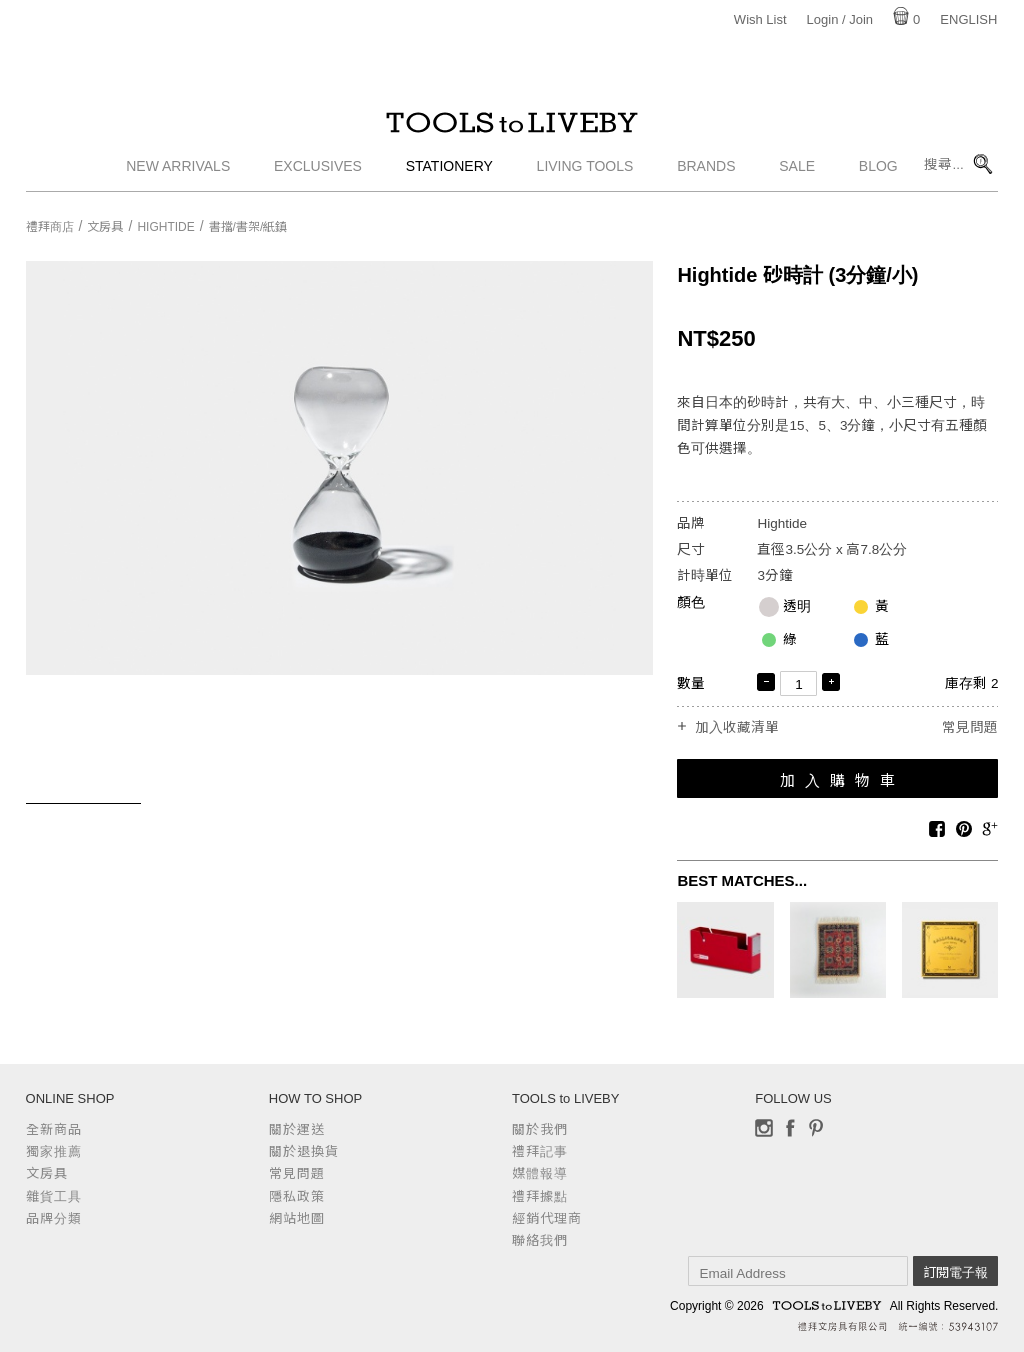  Describe the element at coordinates (178, 175) in the screenshot. I see `New Arrivals` at that location.